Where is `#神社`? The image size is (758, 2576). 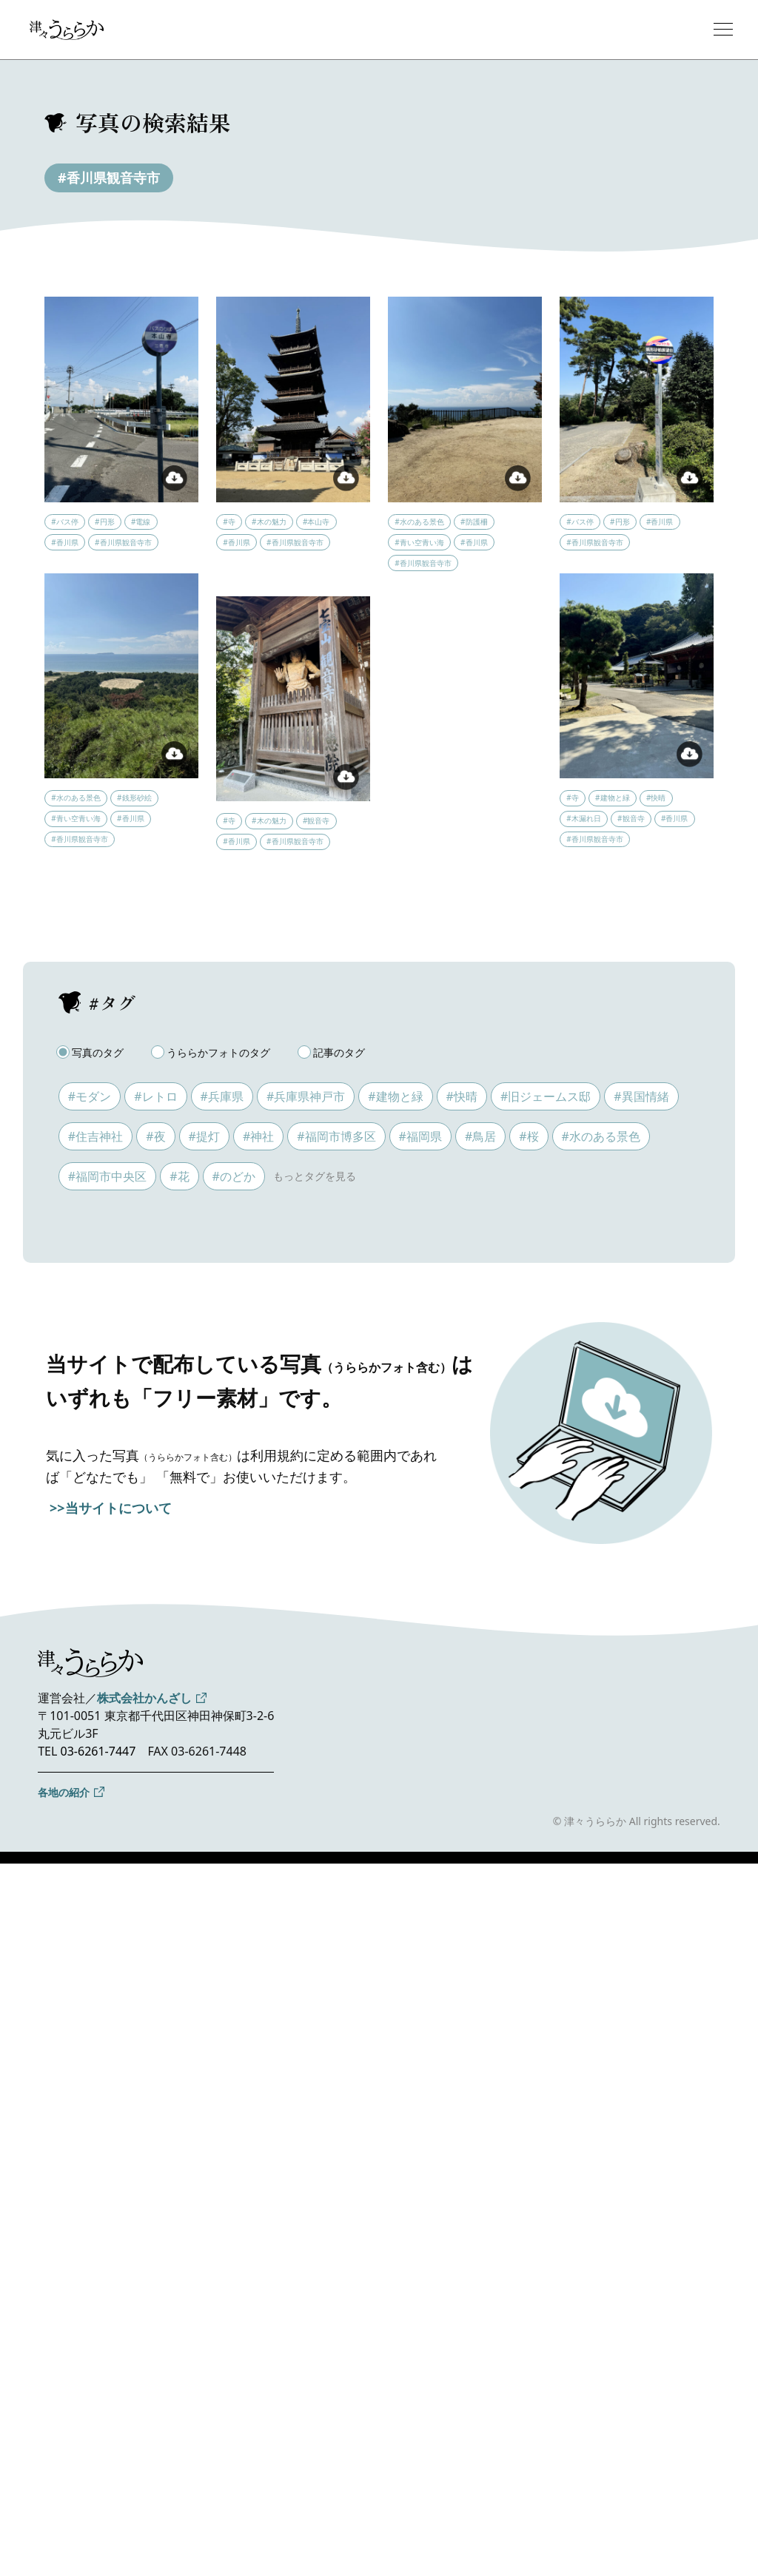 #神社 is located at coordinates (258, 1136).